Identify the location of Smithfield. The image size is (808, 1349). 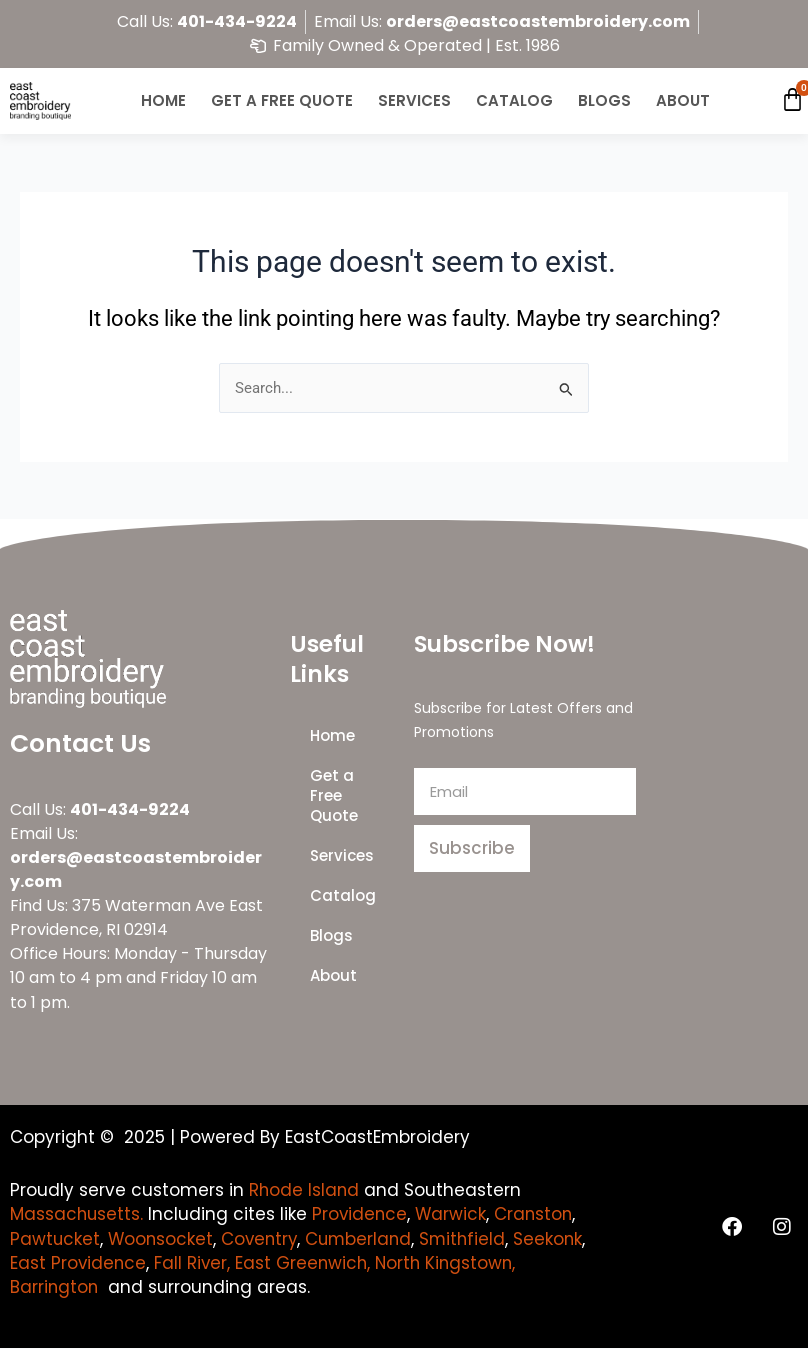
(472, 1239).